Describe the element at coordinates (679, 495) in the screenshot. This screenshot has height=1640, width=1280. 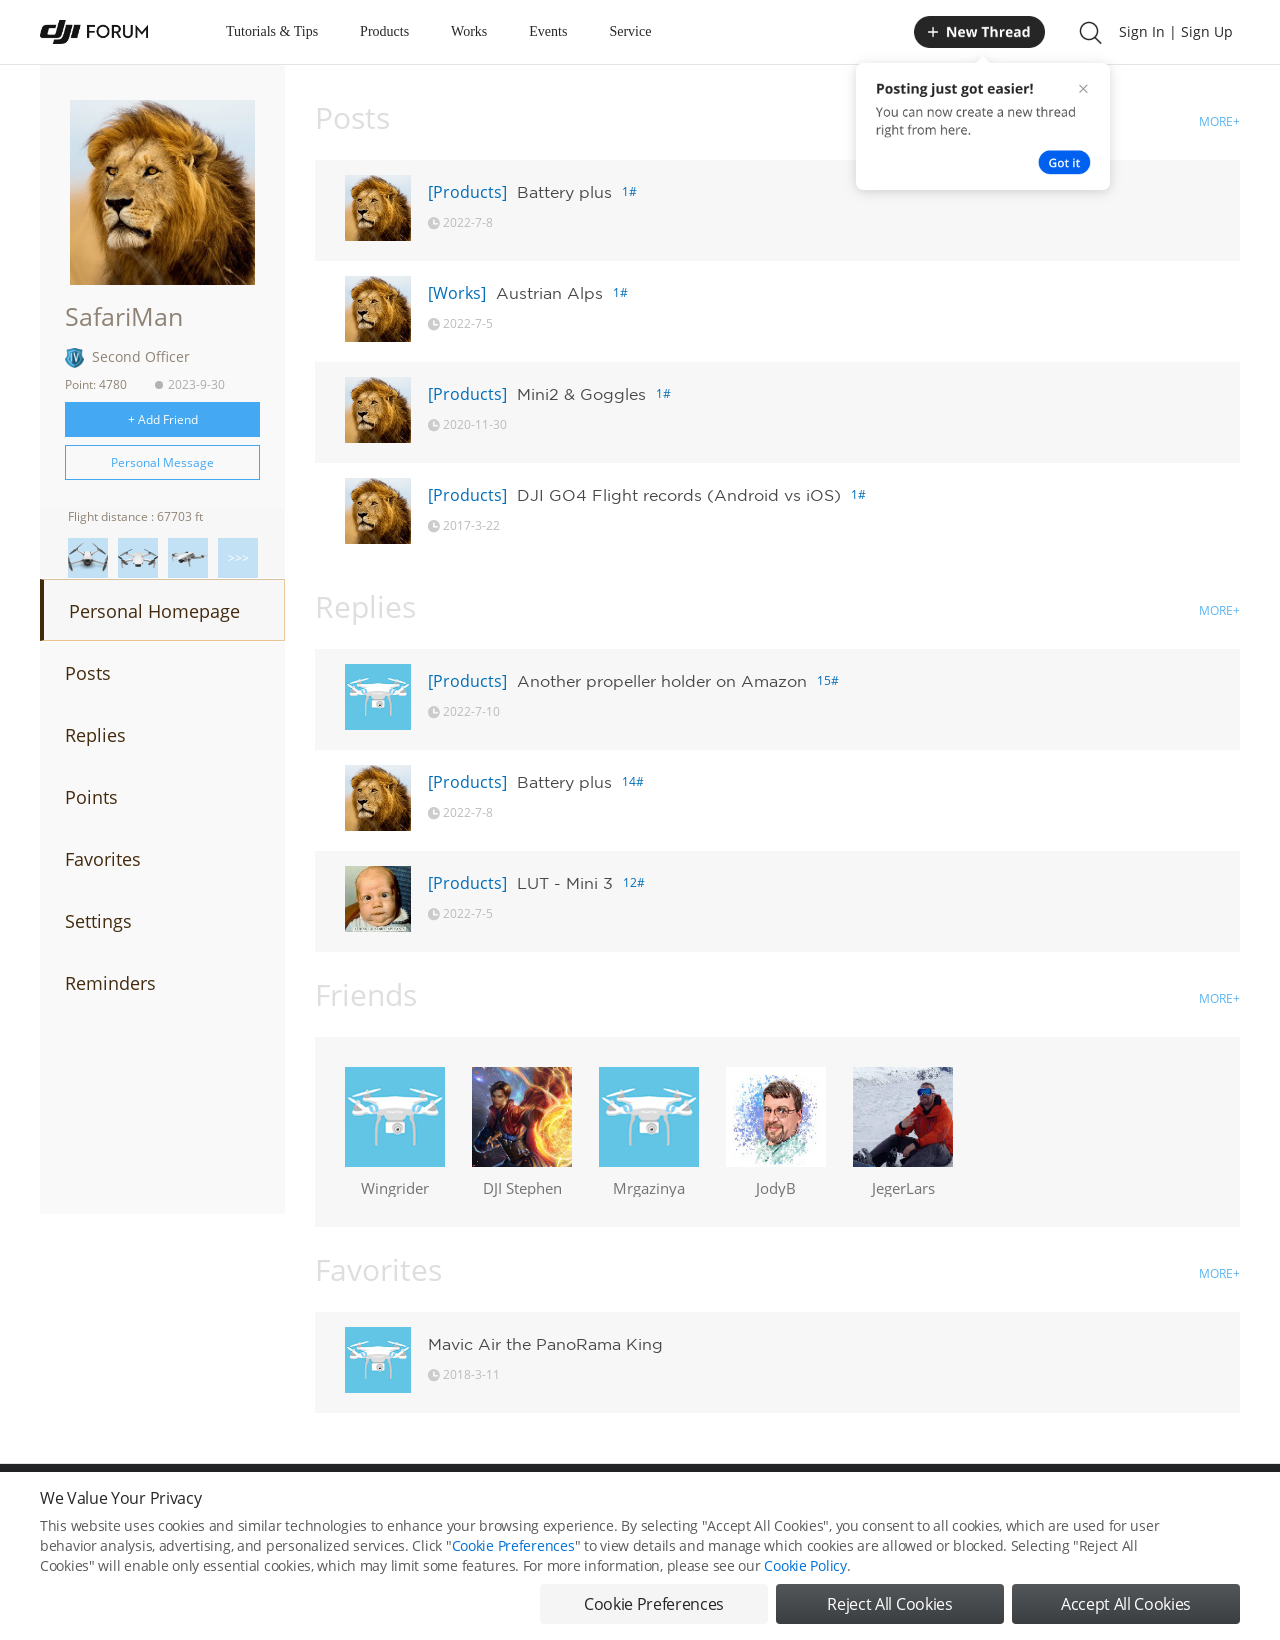
I see `DJI GO4 Flight records (Android vs iOS)` at that location.